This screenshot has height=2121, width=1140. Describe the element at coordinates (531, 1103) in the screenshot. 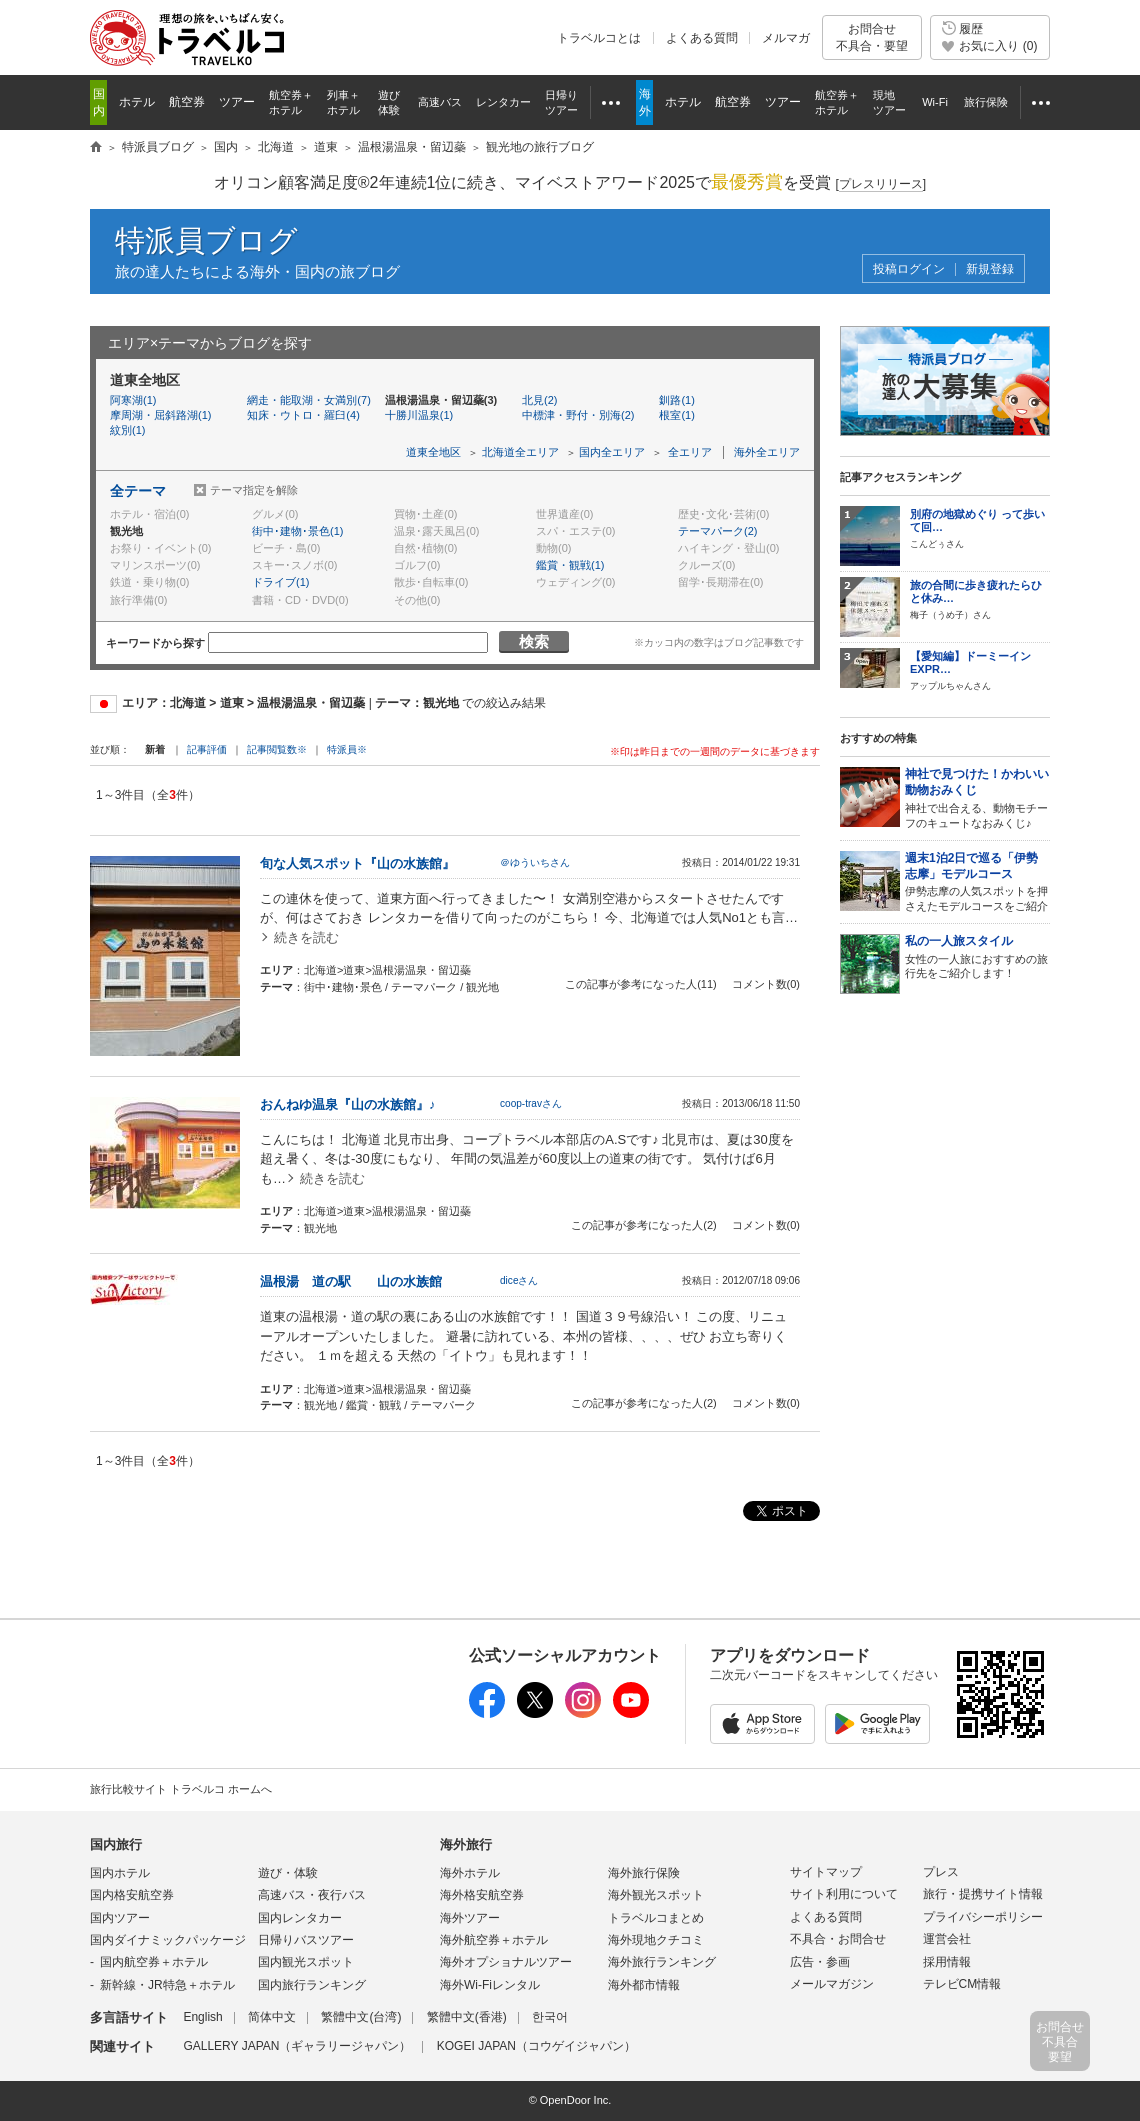

I see `coop-travさん` at that location.